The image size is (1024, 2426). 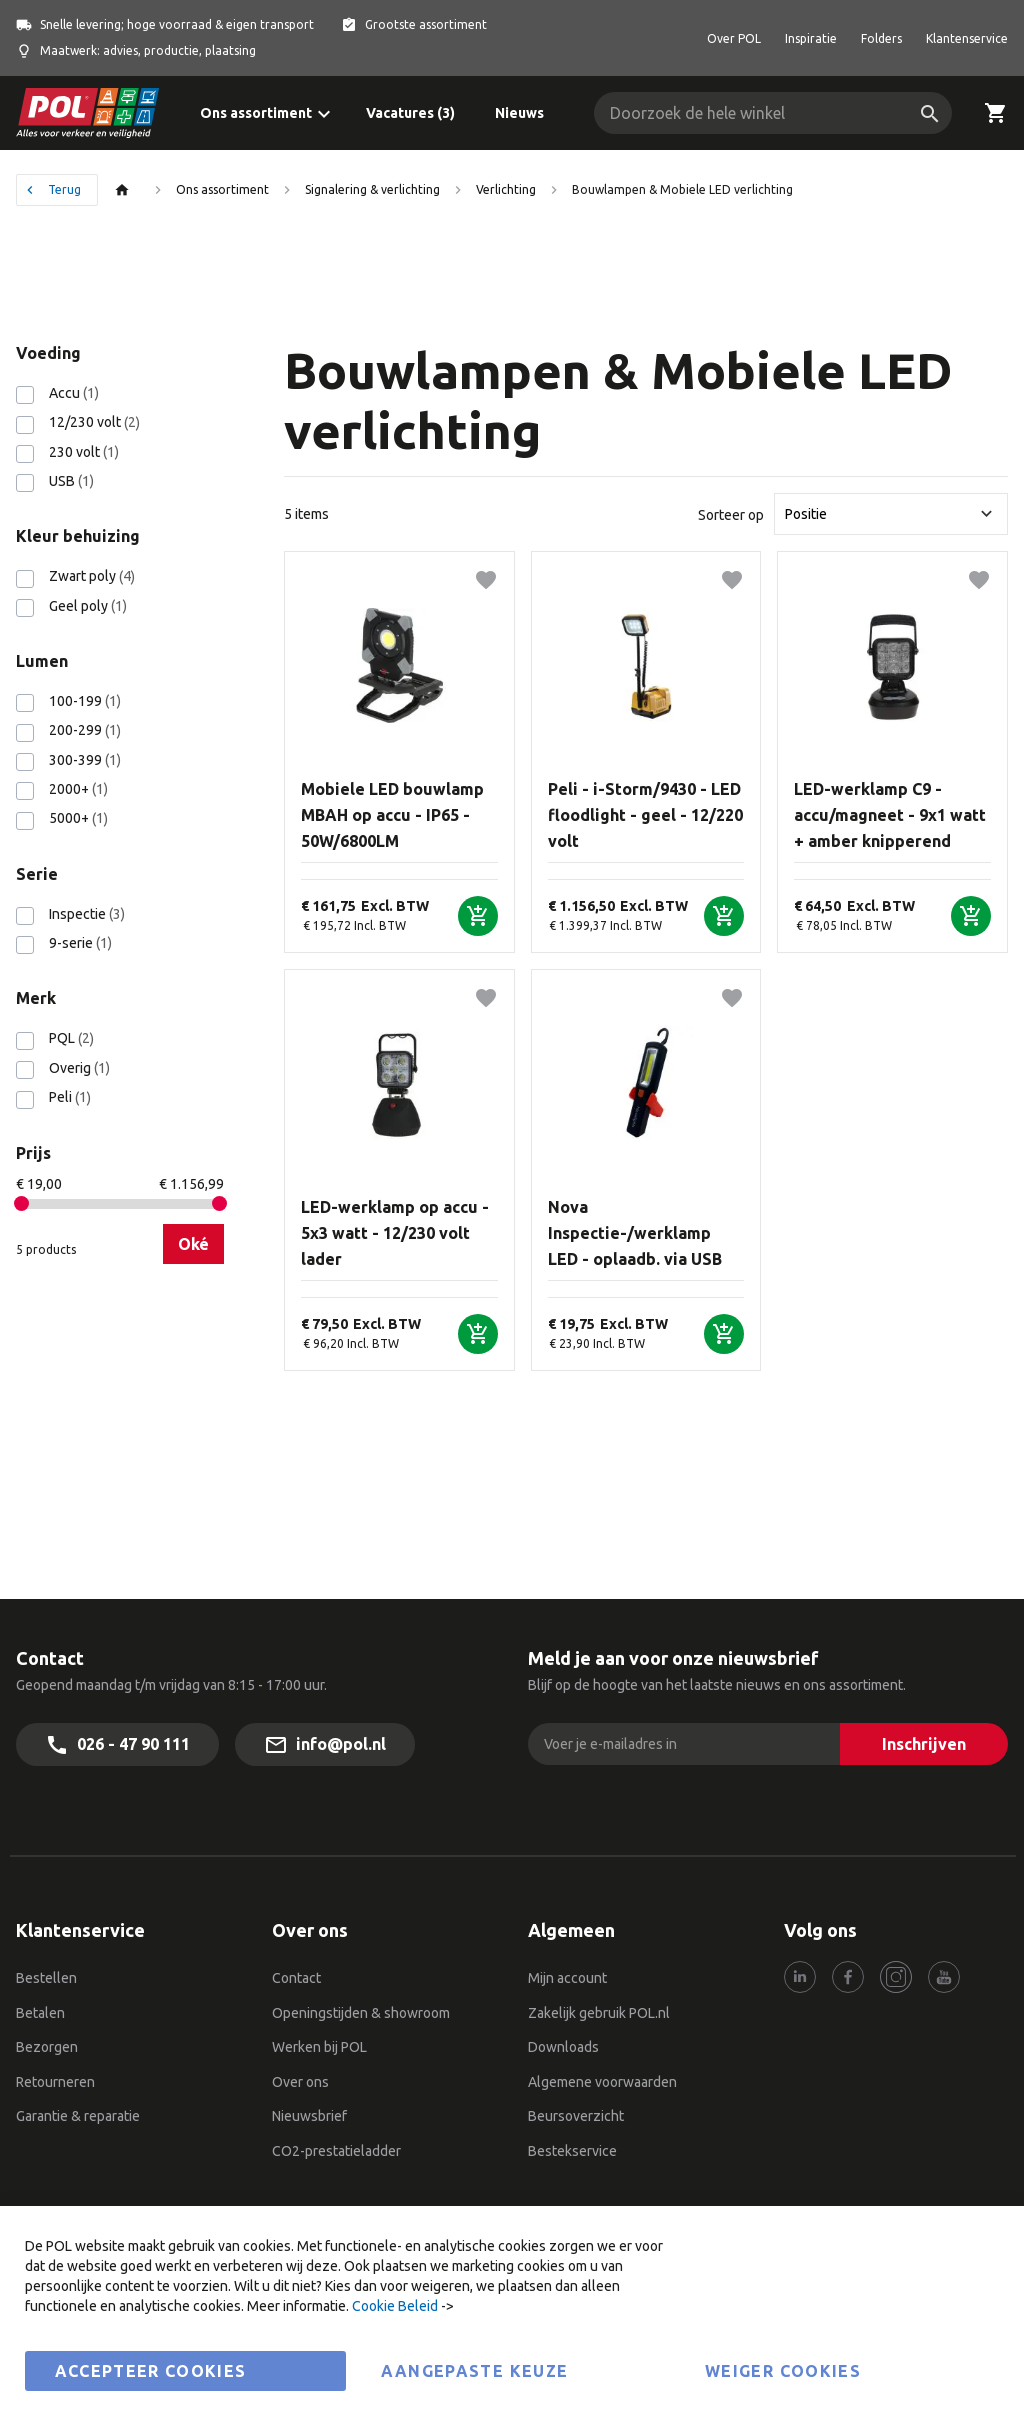 I want to click on Werken bij POL, so click(x=319, y=2047).